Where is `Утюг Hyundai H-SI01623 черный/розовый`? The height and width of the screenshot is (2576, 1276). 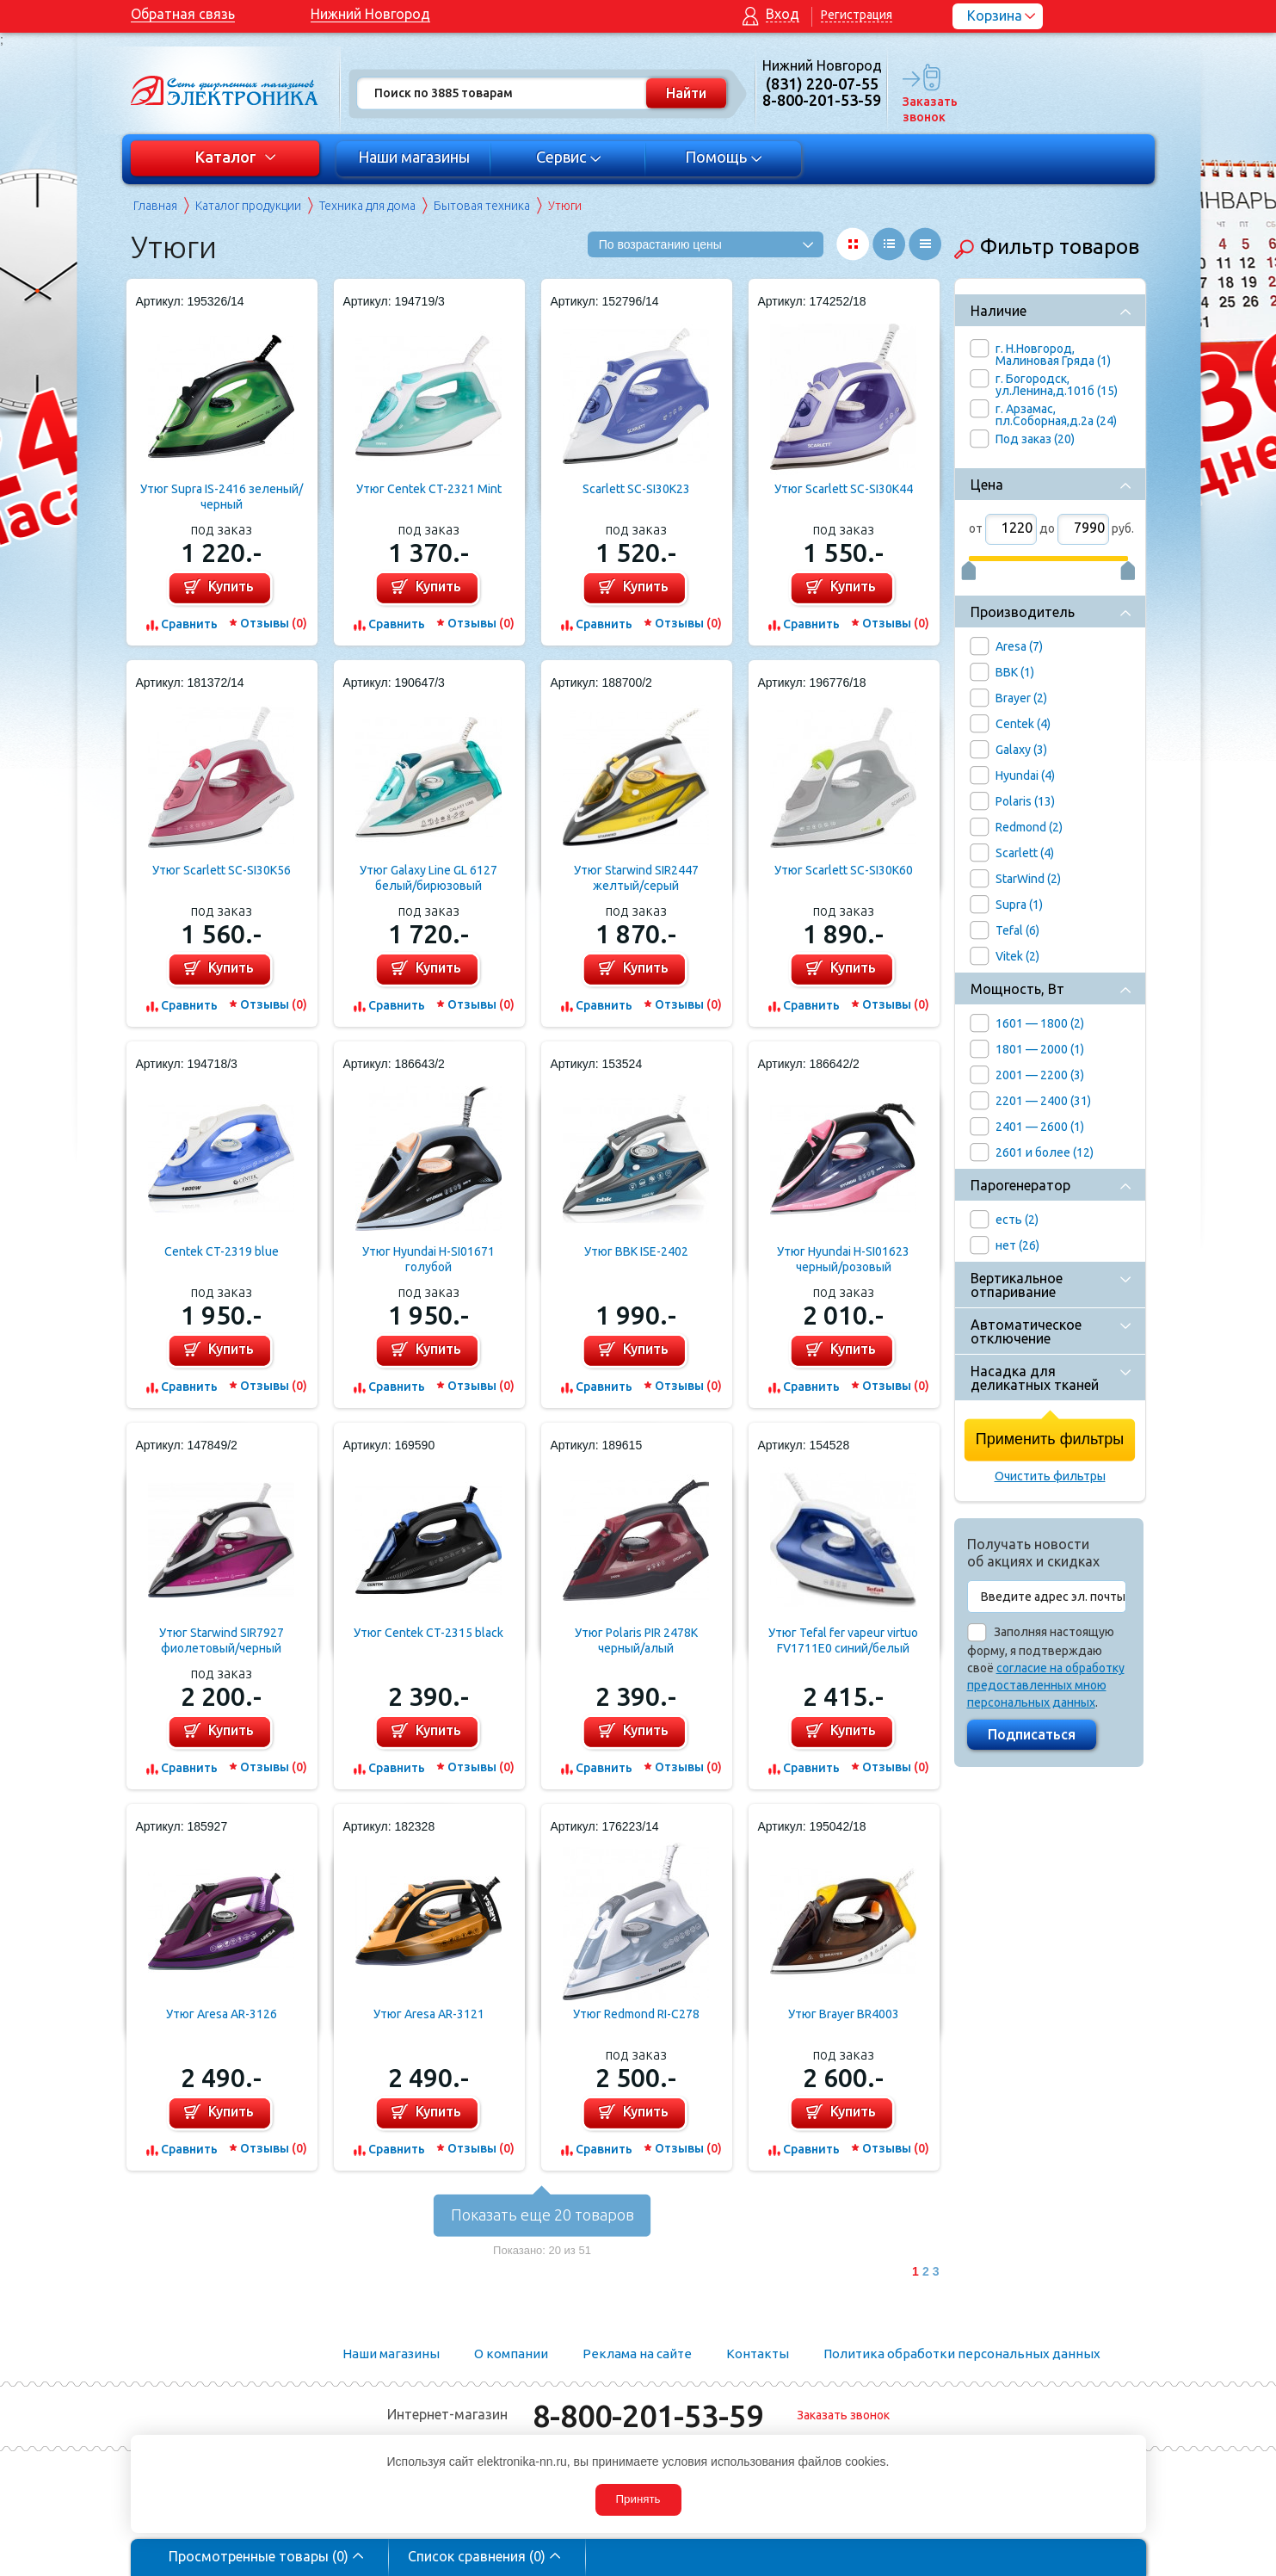 Утюг Hyundai H-SI01623 черный/розовый is located at coordinates (843, 1259).